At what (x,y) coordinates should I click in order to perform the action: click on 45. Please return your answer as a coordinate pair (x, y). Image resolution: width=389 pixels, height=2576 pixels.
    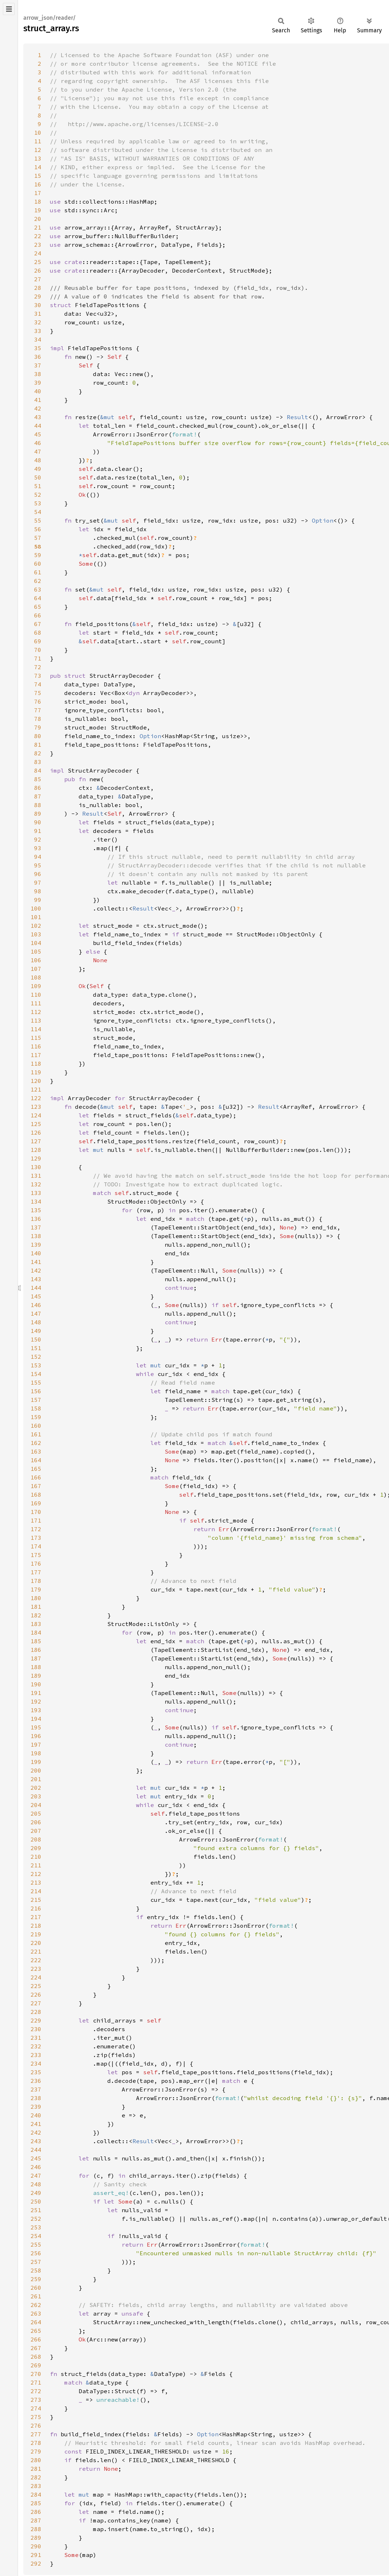
    Looking at the image, I should click on (37, 434).